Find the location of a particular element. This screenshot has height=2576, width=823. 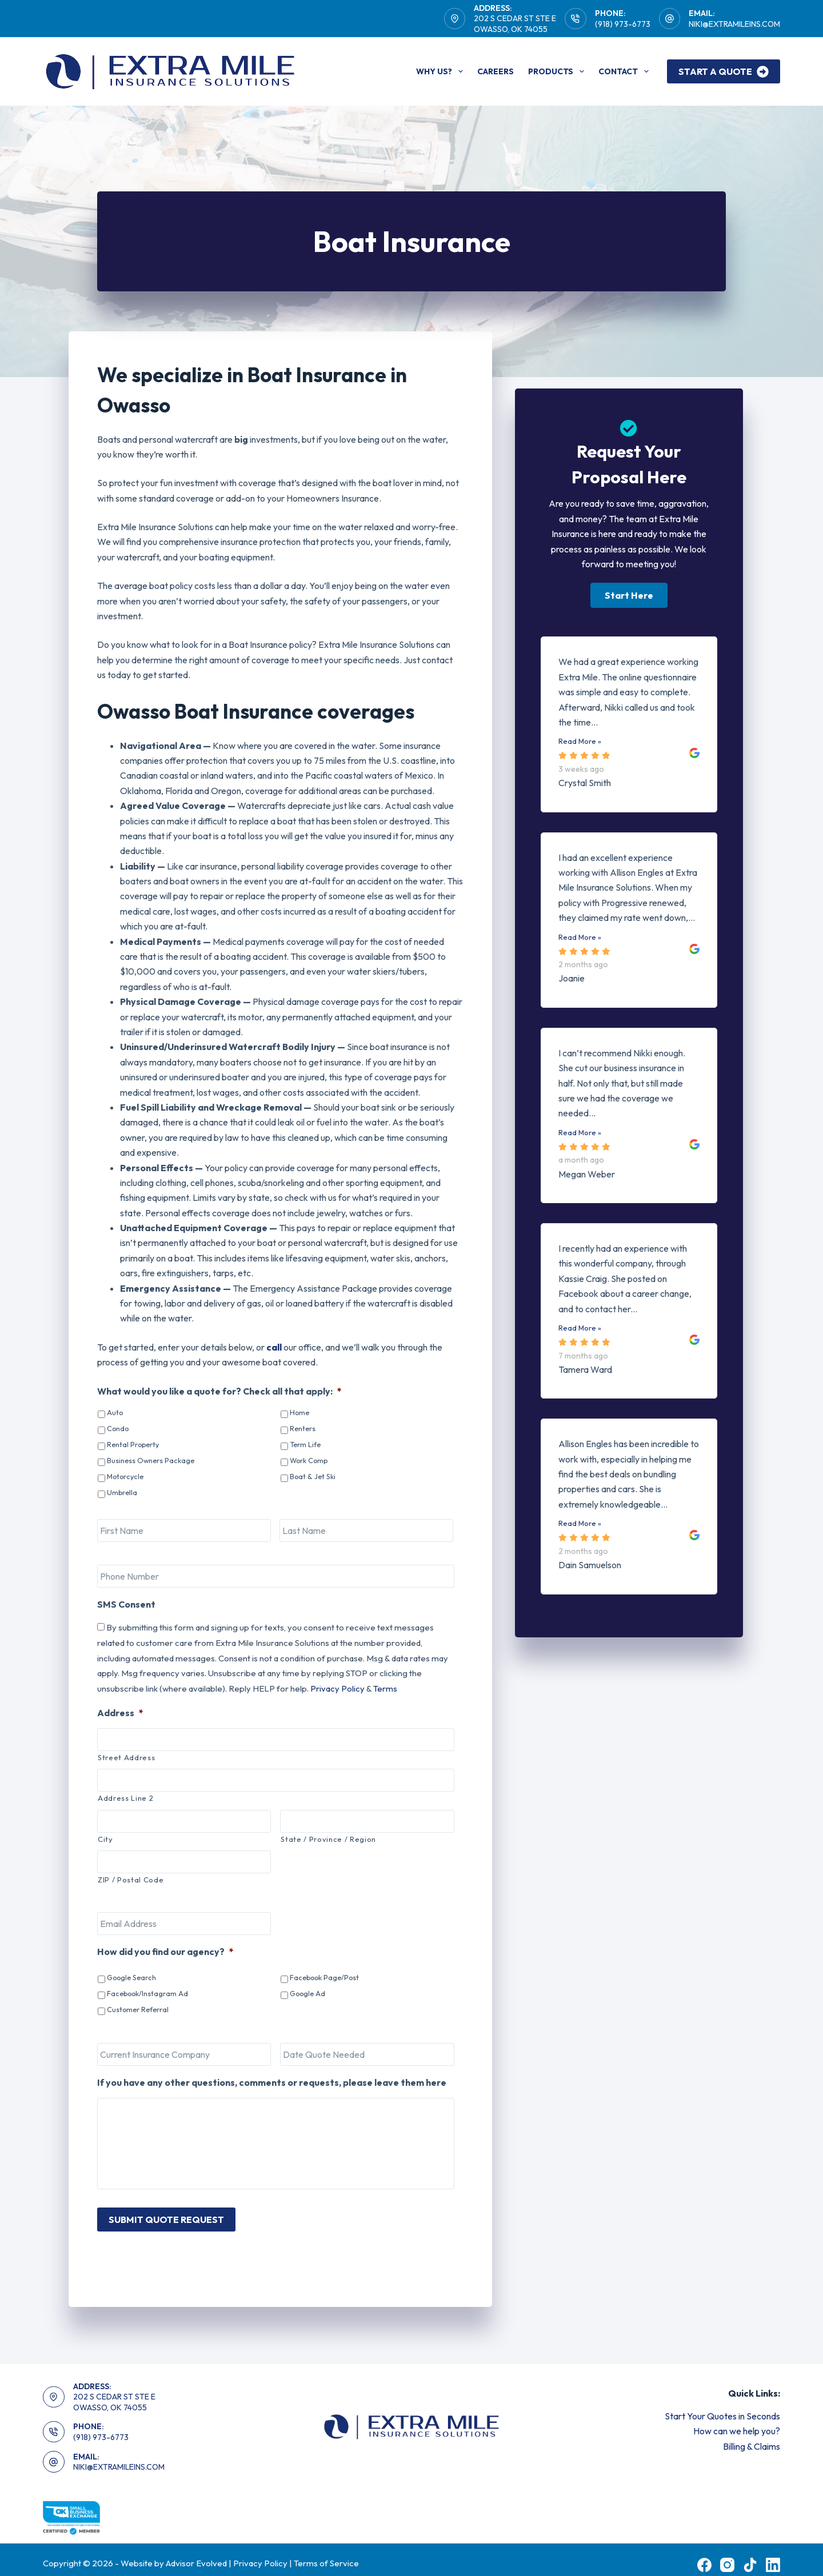

Google Search is located at coordinates (131, 1977).